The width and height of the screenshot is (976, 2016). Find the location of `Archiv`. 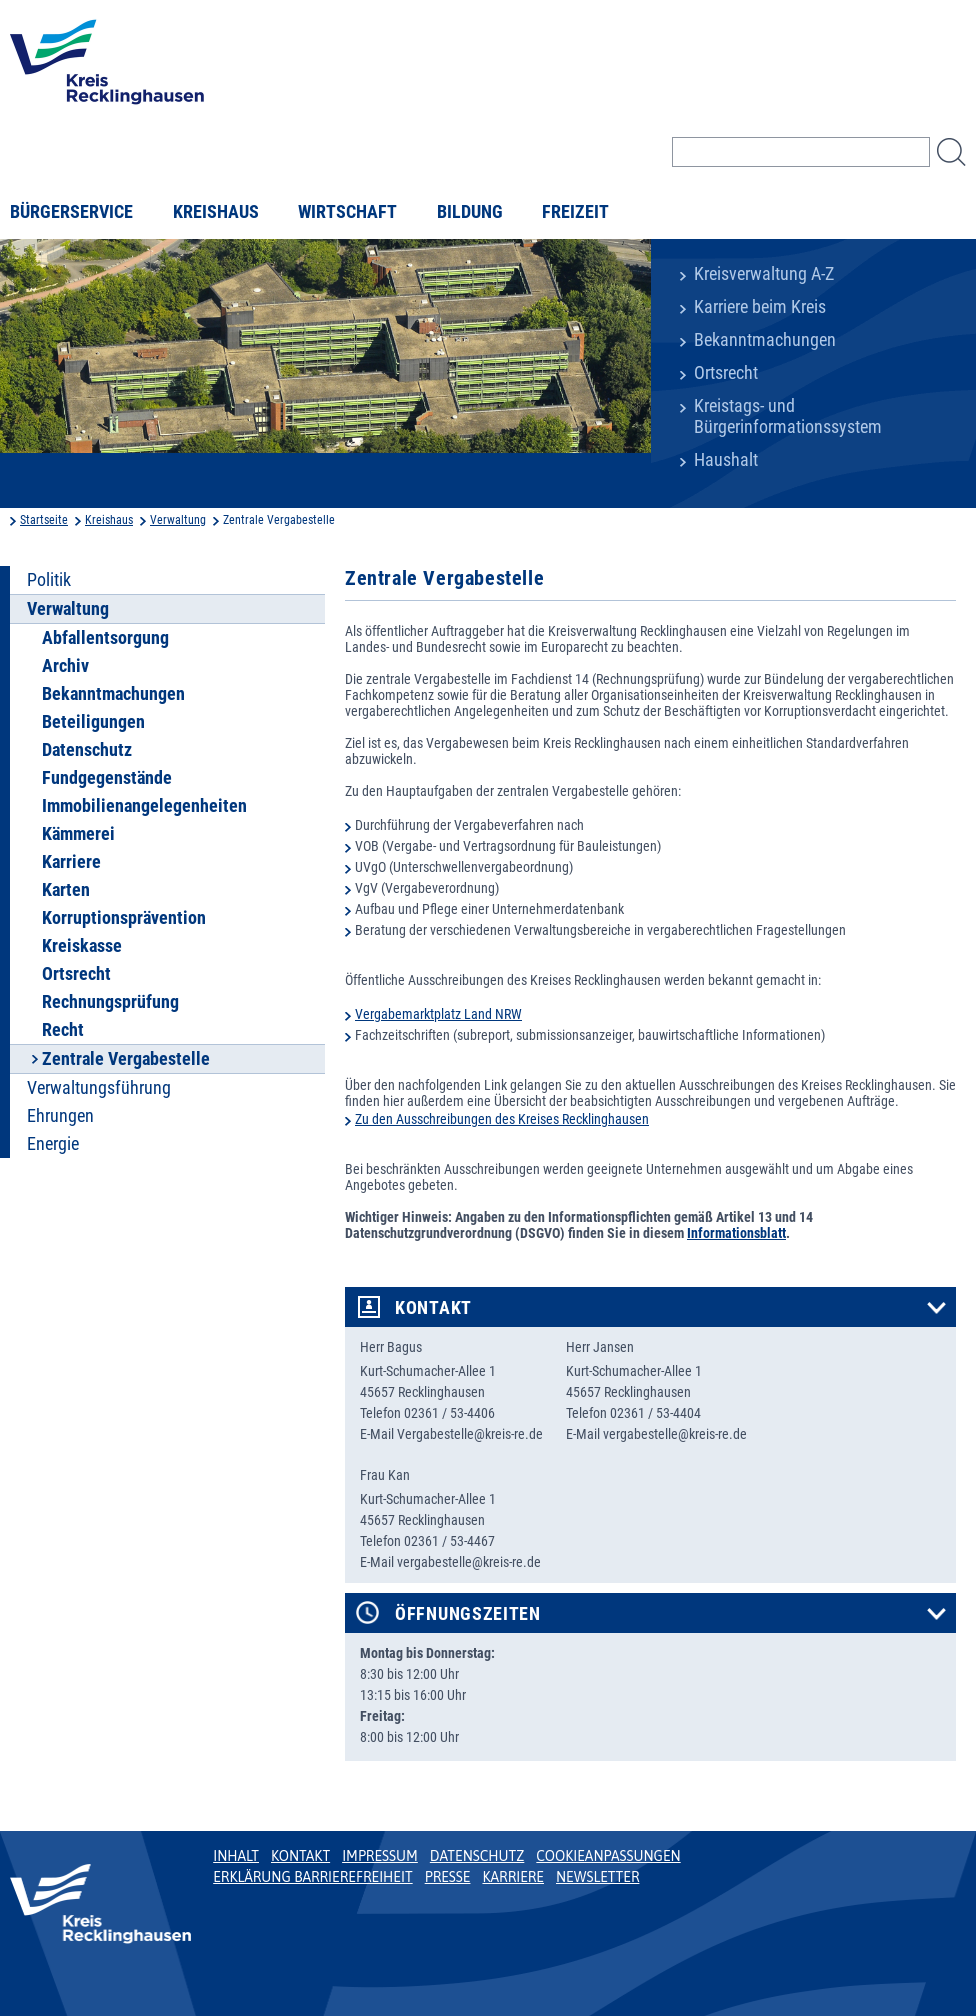

Archiv is located at coordinates (65, 666).